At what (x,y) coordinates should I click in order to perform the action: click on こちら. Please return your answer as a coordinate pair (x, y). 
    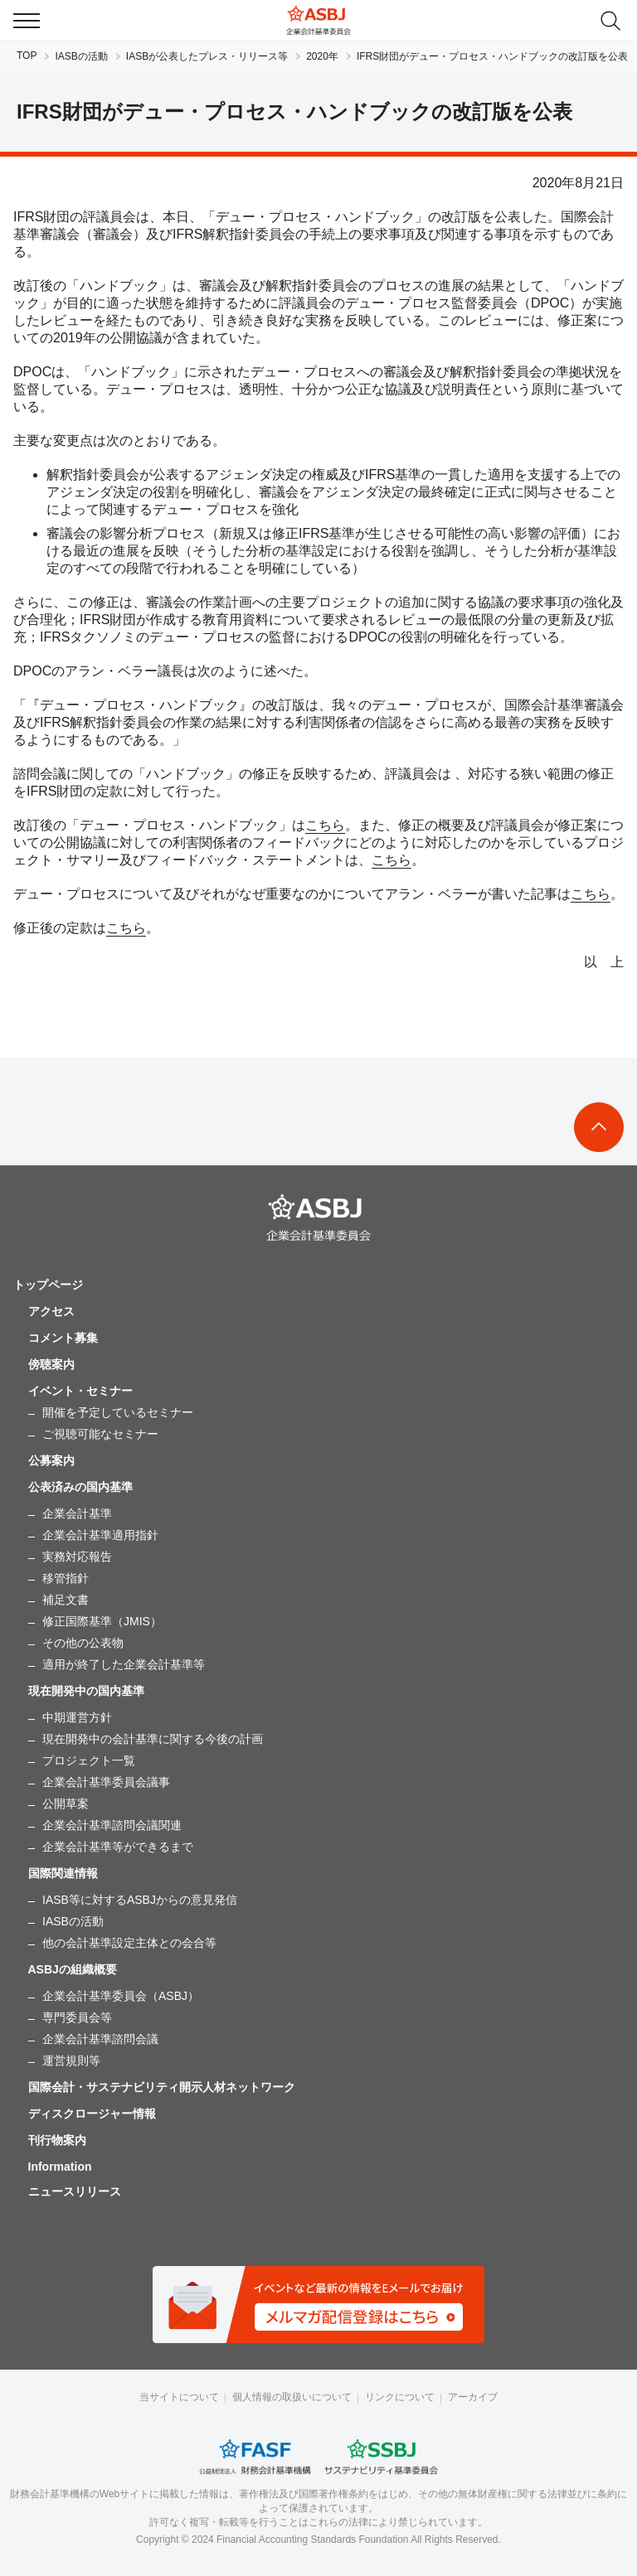
    Looking at the image, I should click on (325, 825).